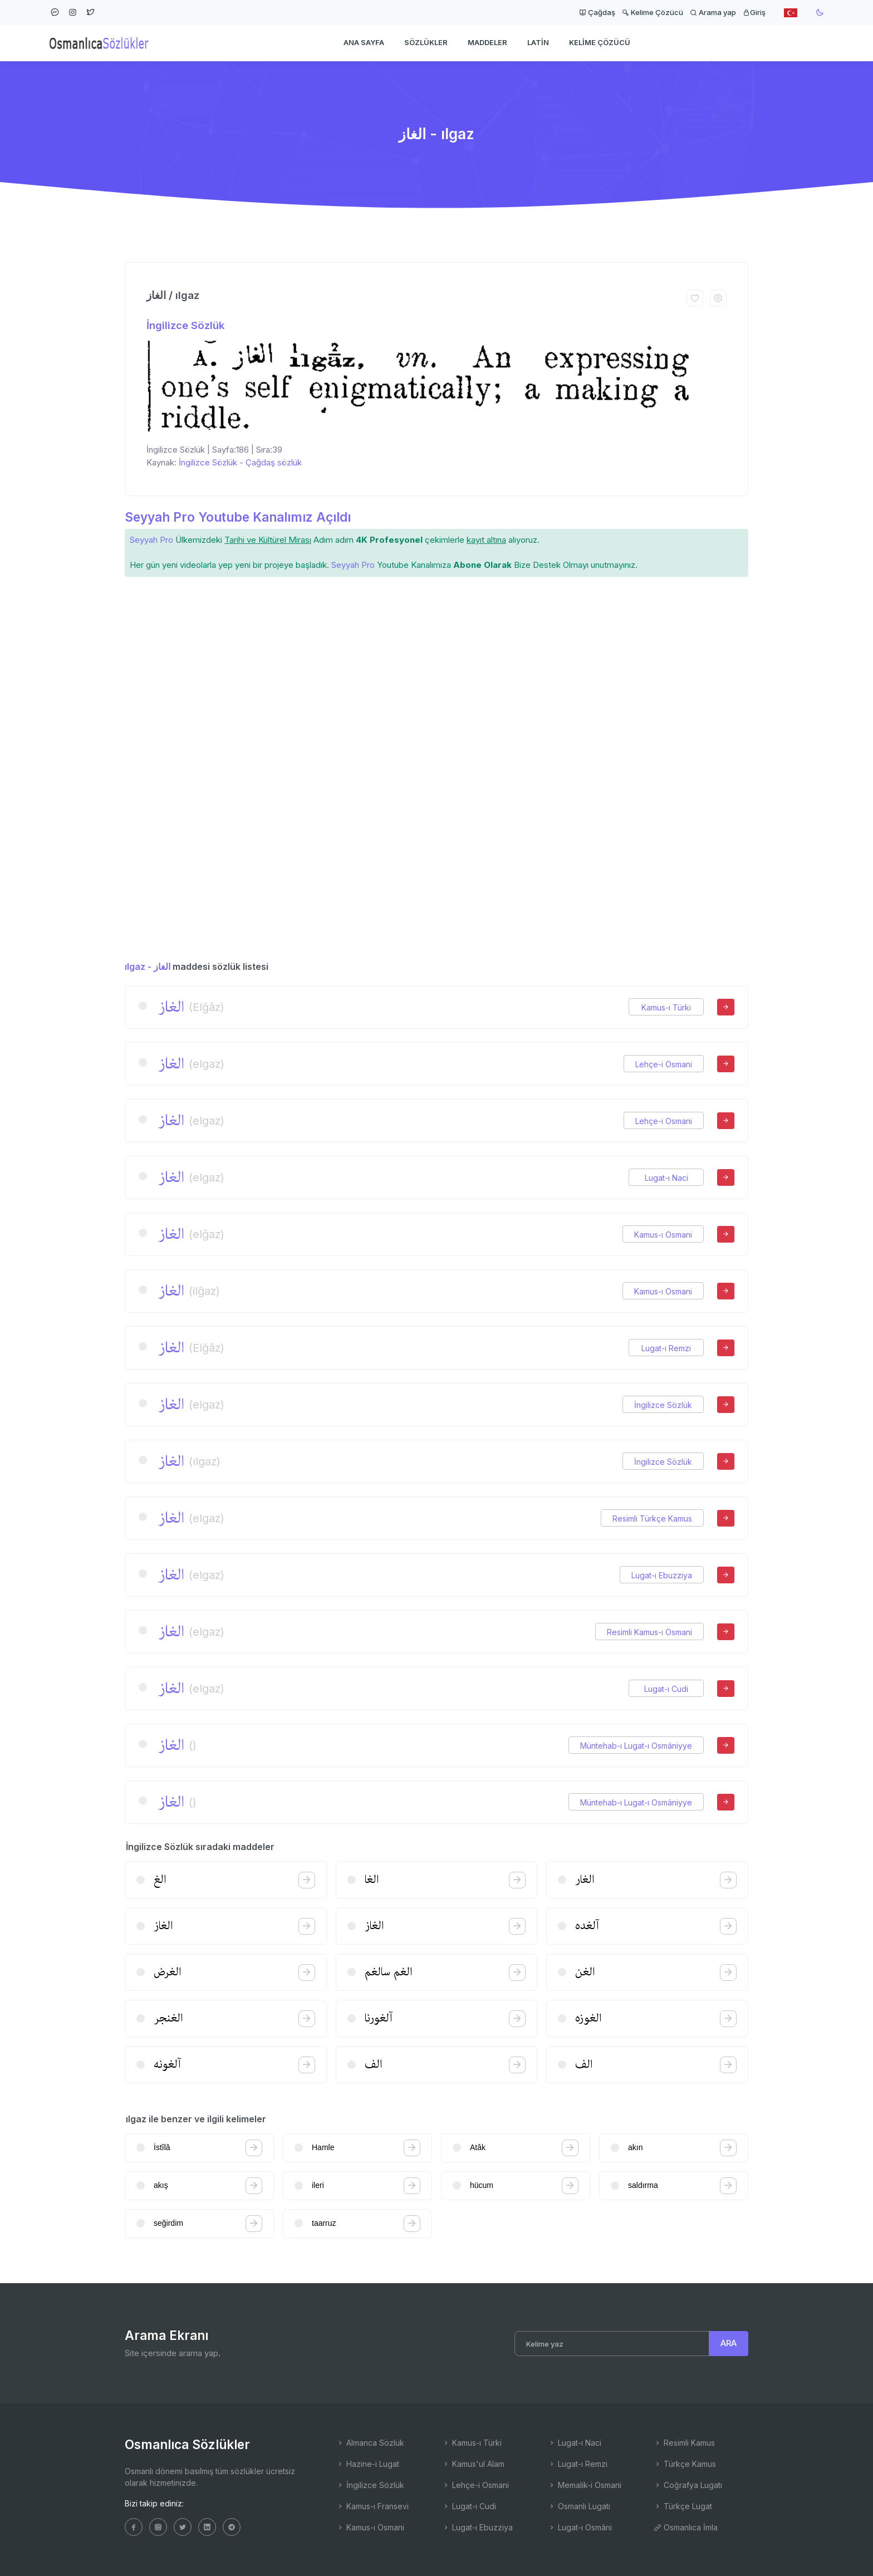  What do you see at coordinates (426, 42) in the screenshot?
I see `Sözlükler` at bounding box center [426, 42].